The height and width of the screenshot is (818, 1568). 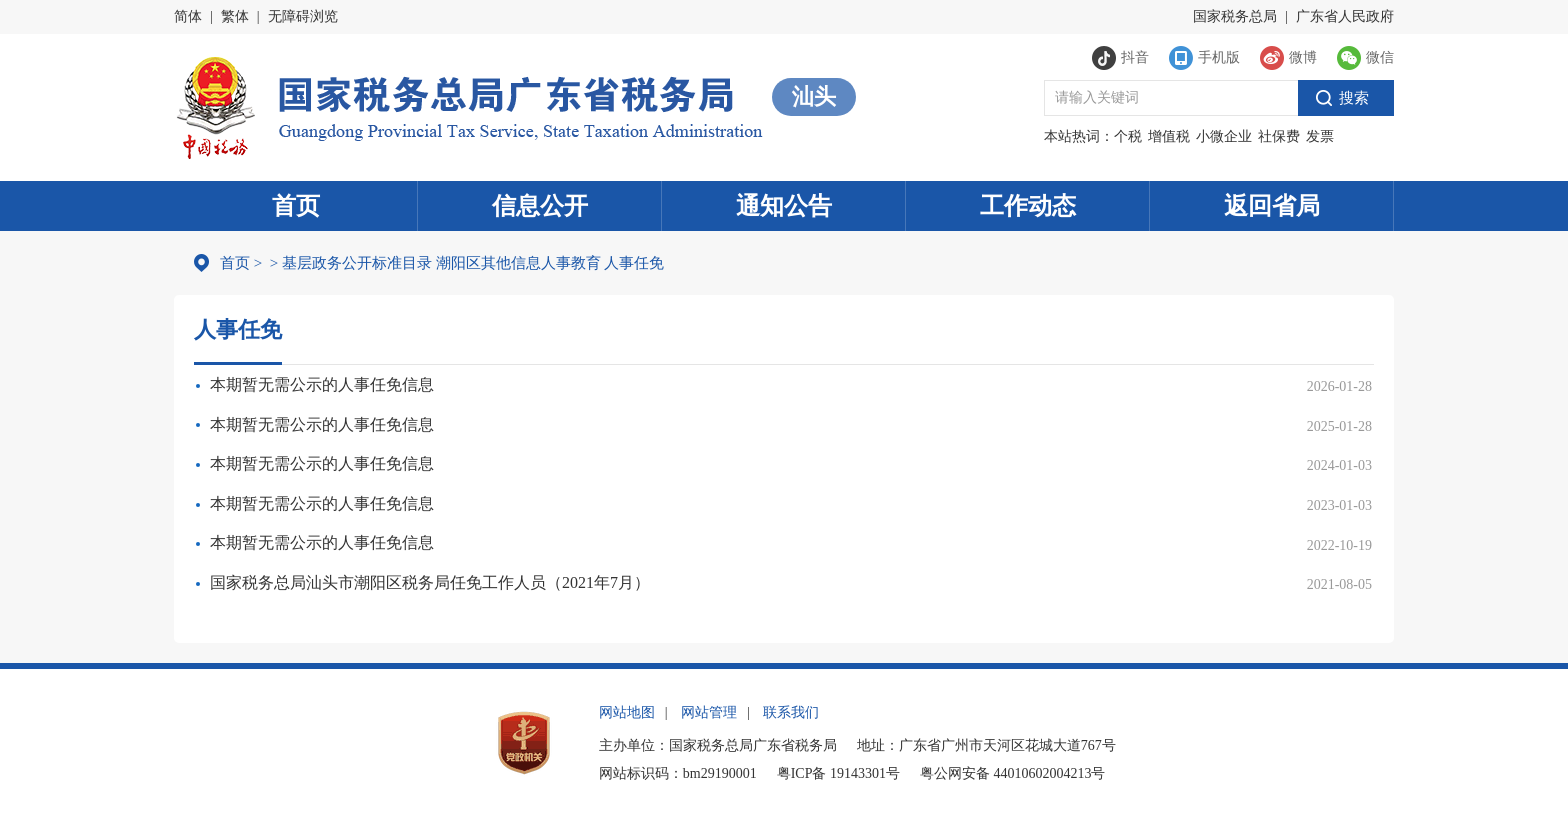 What do you see at coordinates (1279, 136) in the screenshot?
I see `社保费` at bounding box center [1279, 136].